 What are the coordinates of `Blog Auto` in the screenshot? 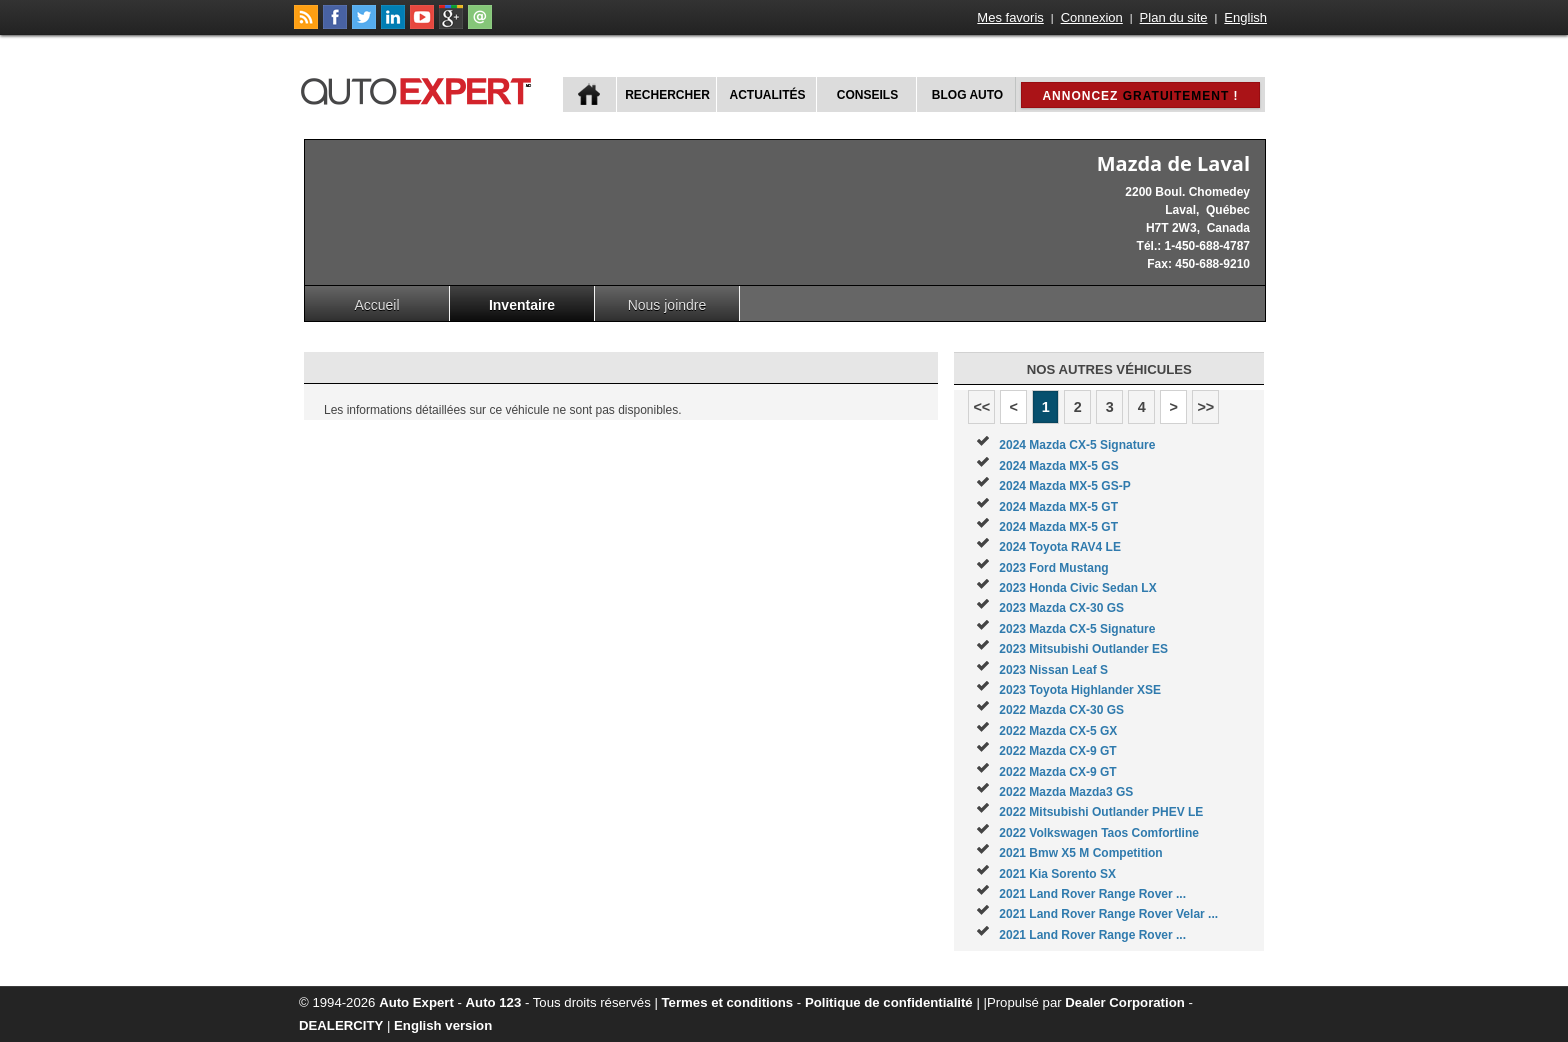 It's located at (967, 95).